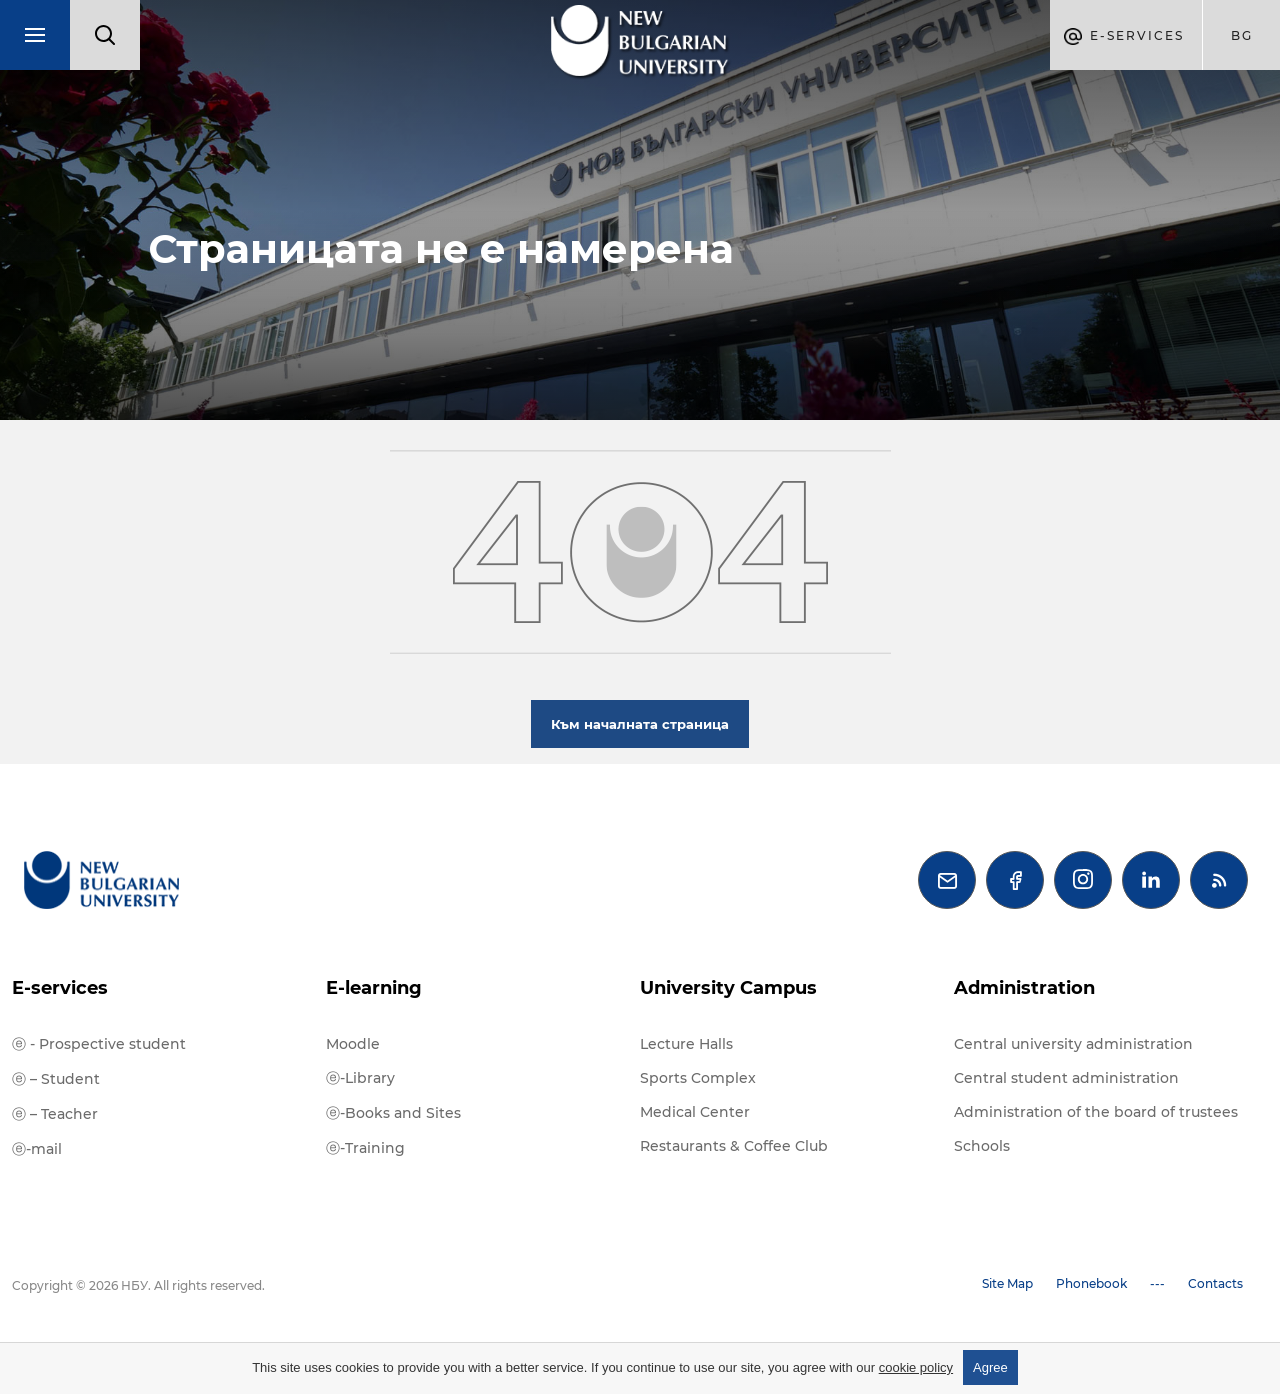  What do you see at coordinates (1157, 1283) in the screenshot?
I see `---` at bounding box center [1157, 1283].